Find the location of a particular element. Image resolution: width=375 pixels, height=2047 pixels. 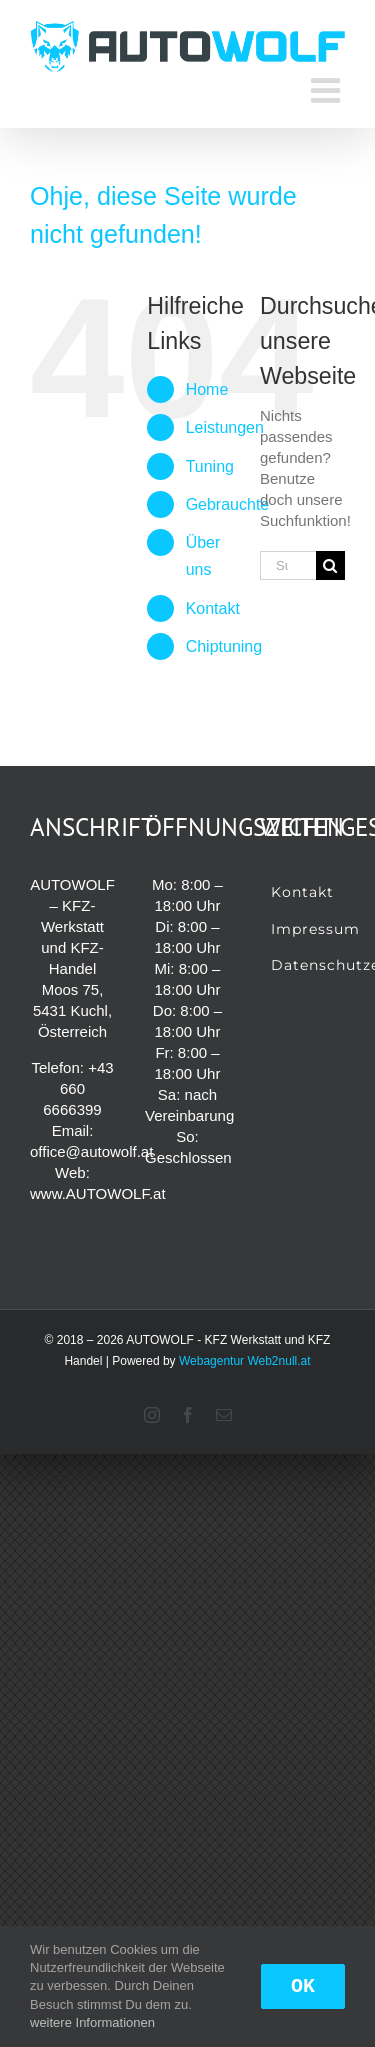

[Toggle mobile menu] is located at coordinates (328, 90).